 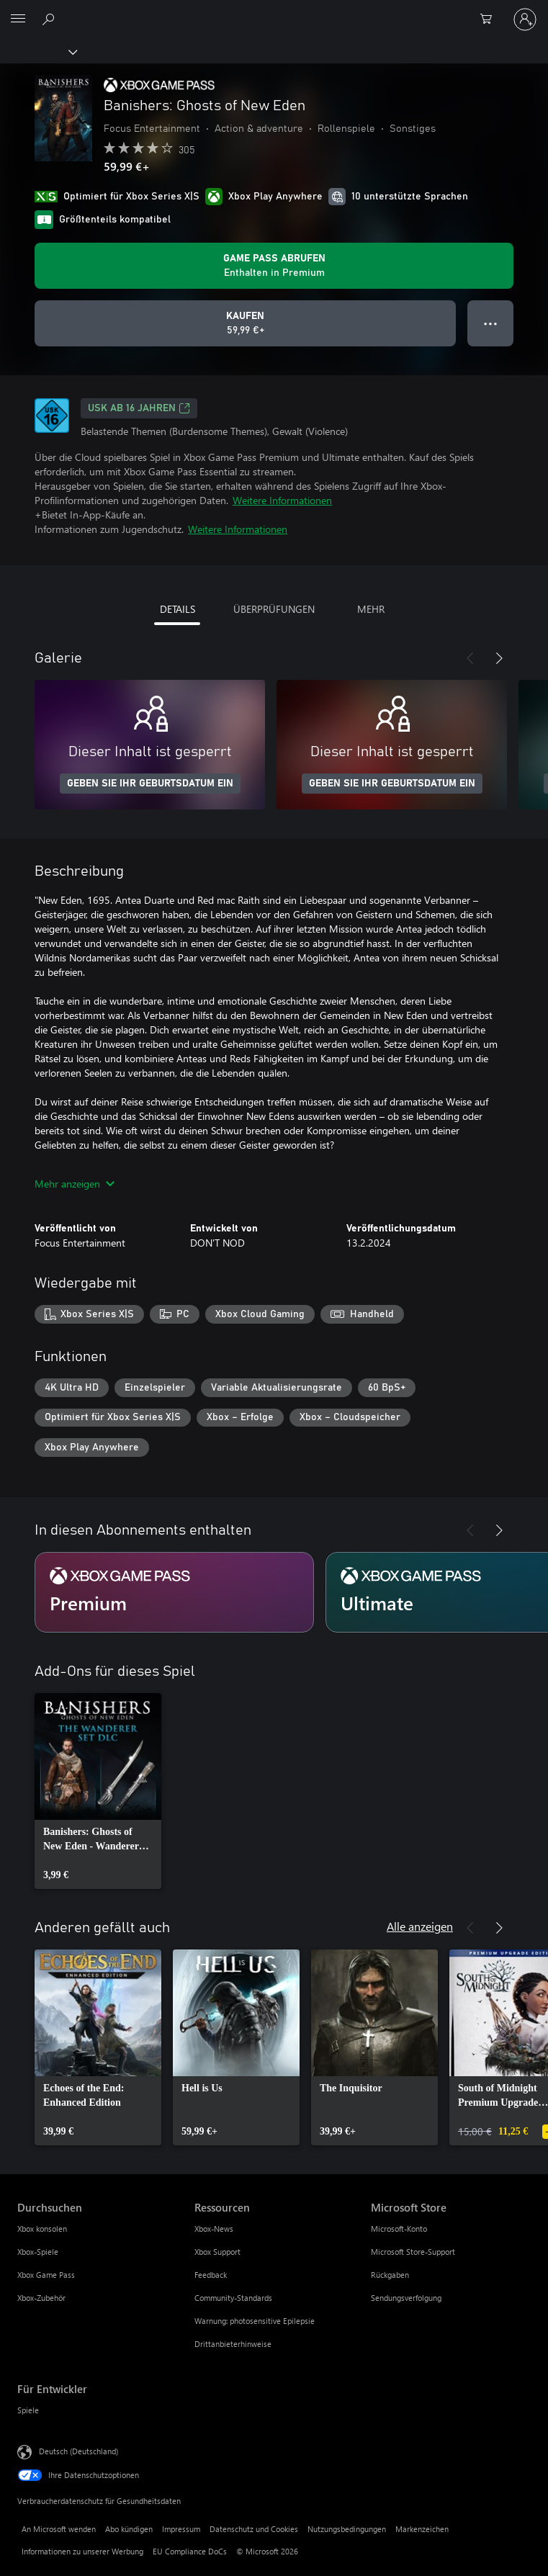 What do you see at coordinates (37, 2251) in the screenshot?
I see `Xbox-Spiele [Xbox-Spiele Durchsuchen]` at bounding box center [37, 2251].